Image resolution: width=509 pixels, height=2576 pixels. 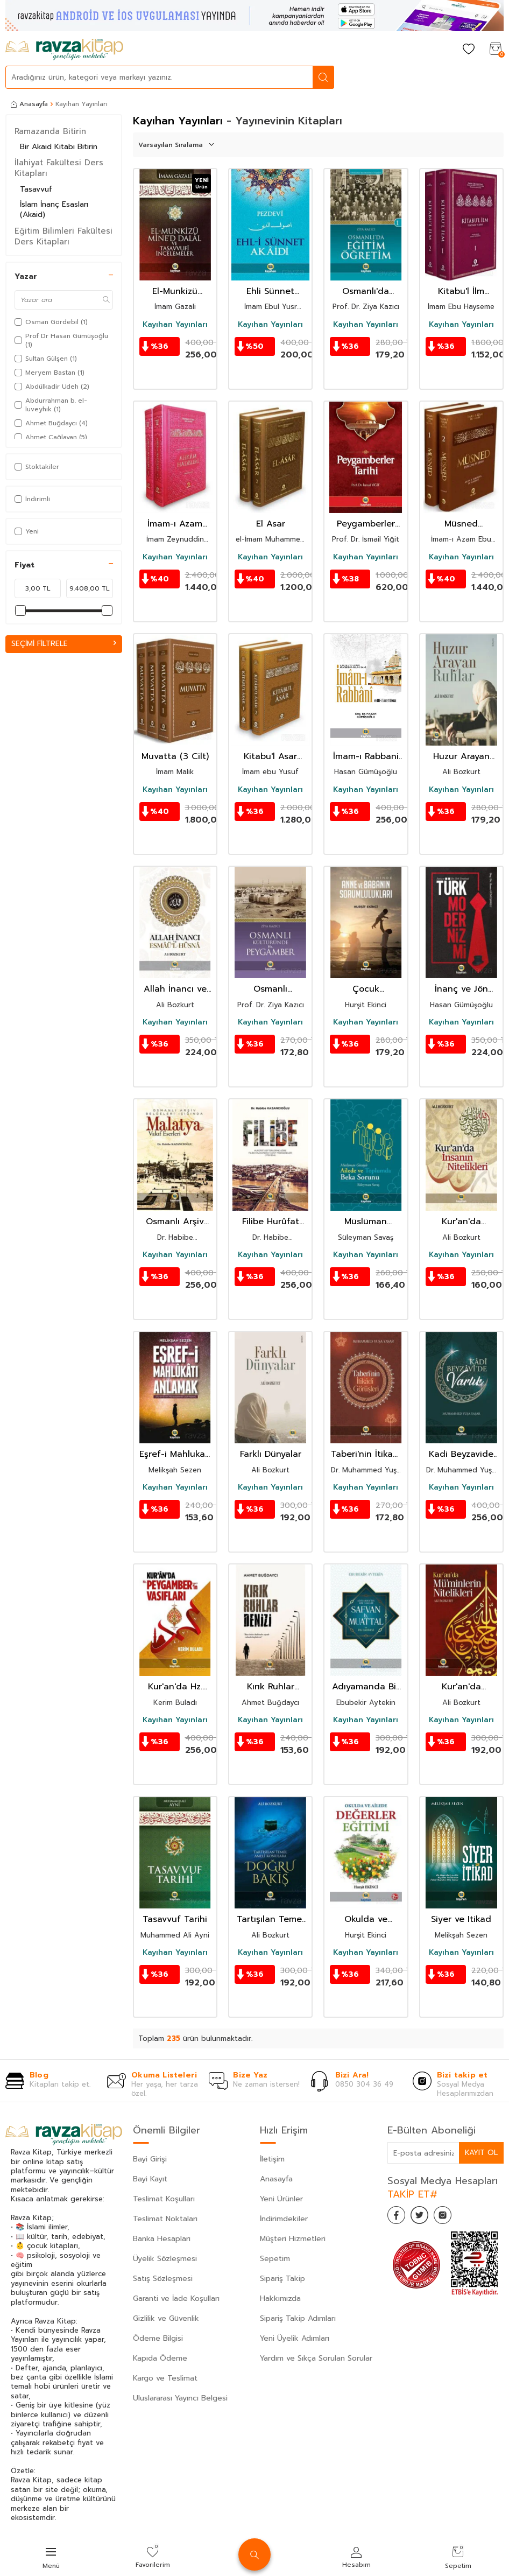 What do you see at coordinates (175, 1221) in the screenshot?
I see `Osmanlı Arşiv Belgeleri Işığında Malatya'daki Vakıf Eserleri` at bounding box center [175, 1221].